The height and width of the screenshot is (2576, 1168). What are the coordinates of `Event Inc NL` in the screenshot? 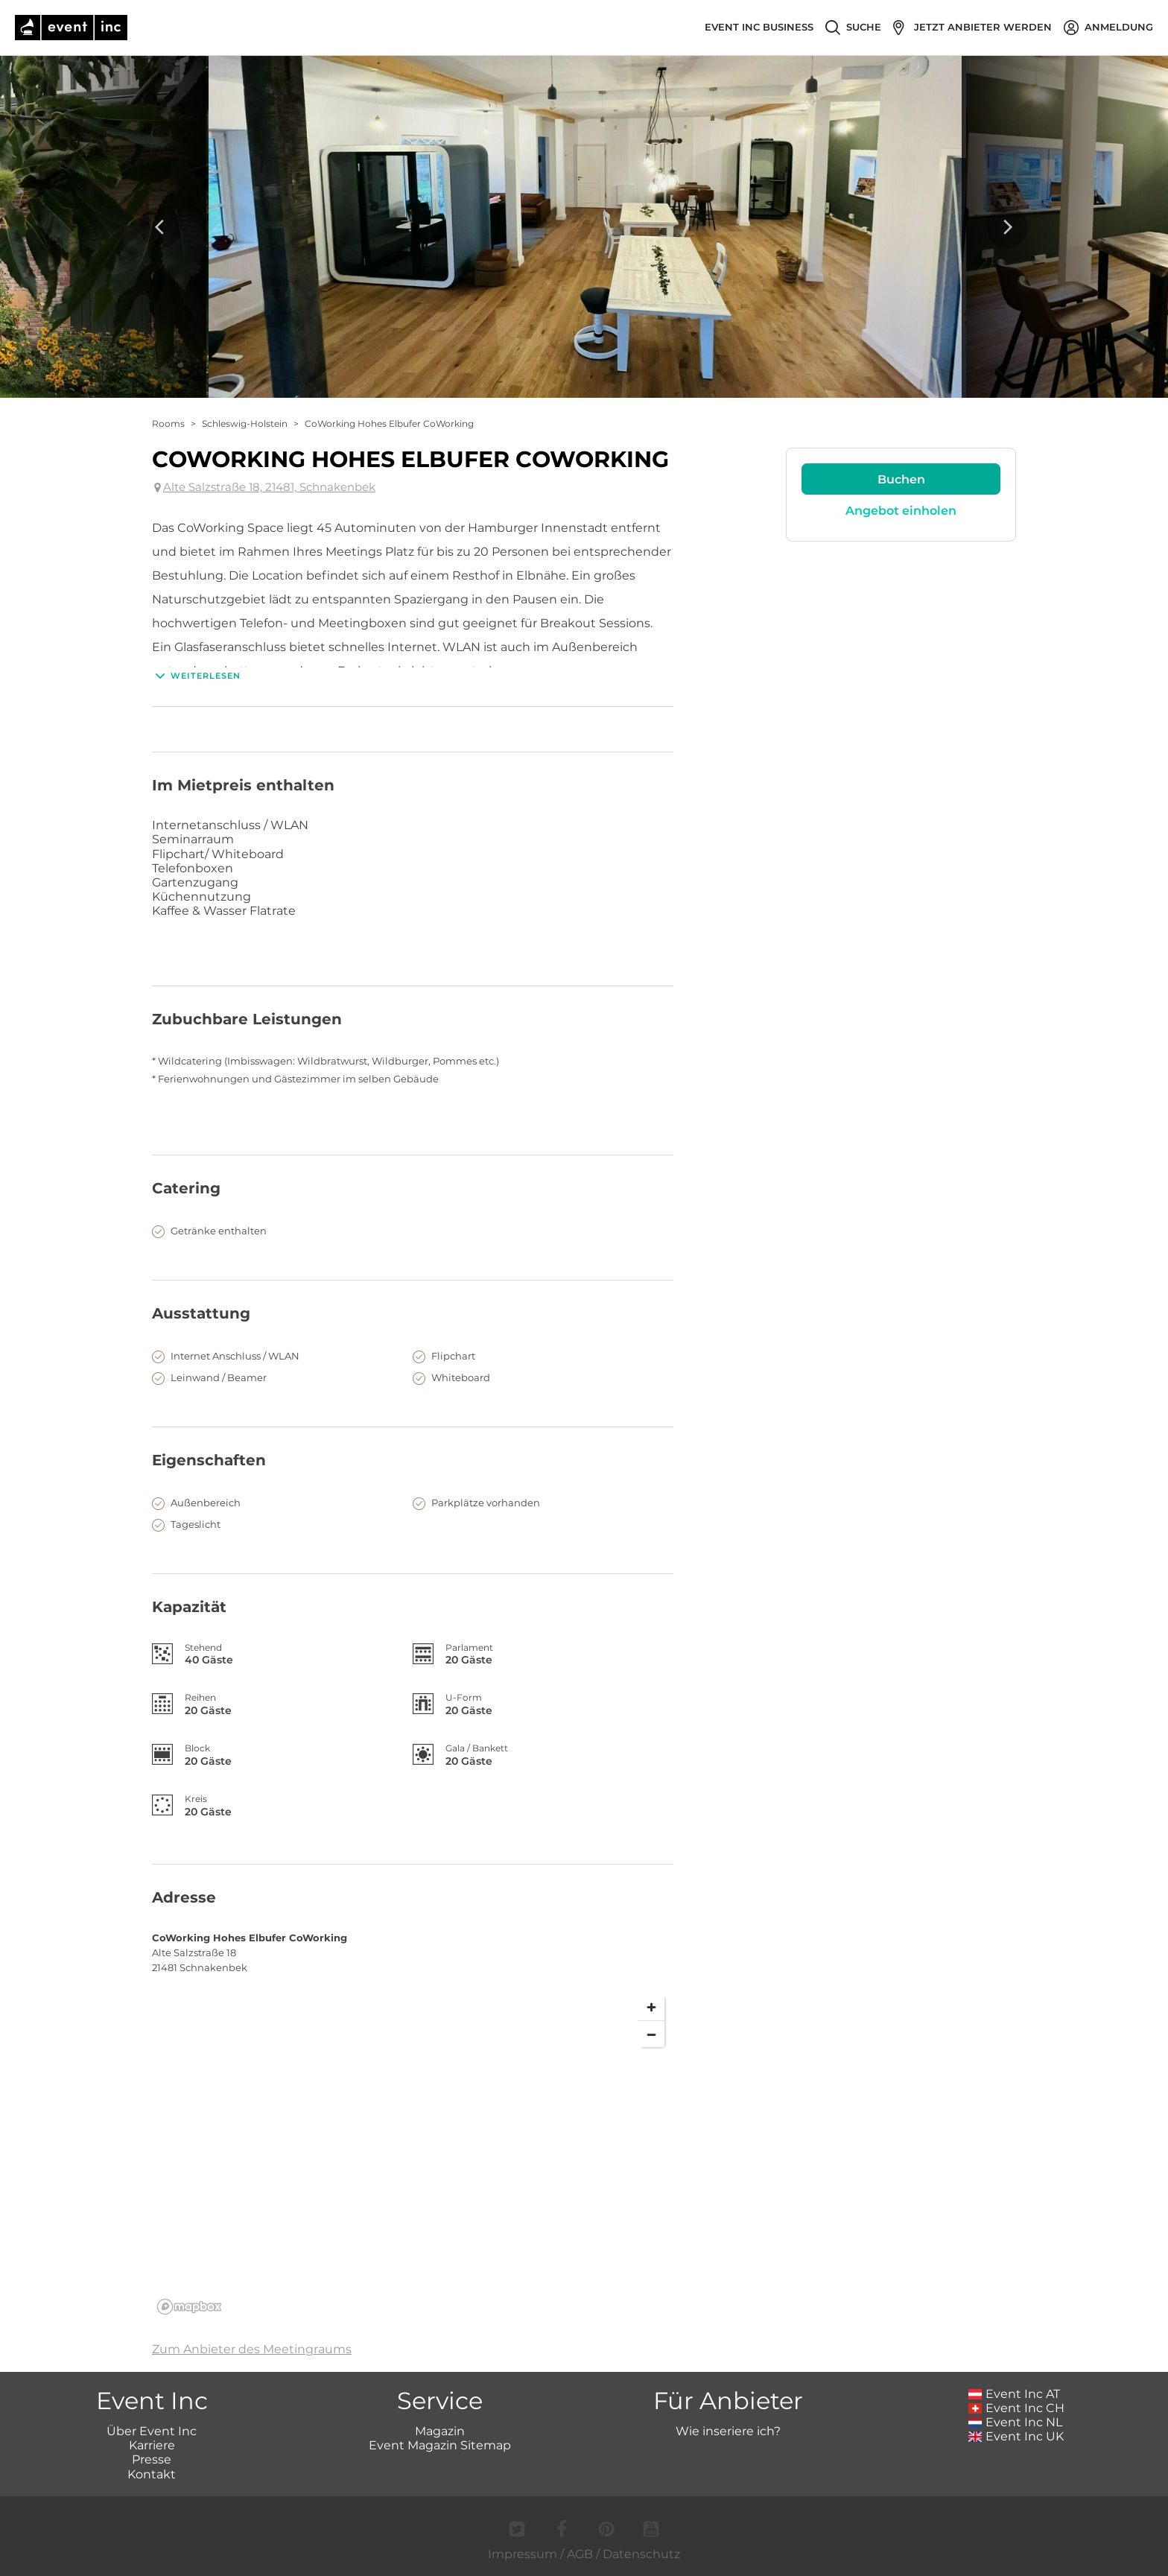 It's located at (1015, 2422).